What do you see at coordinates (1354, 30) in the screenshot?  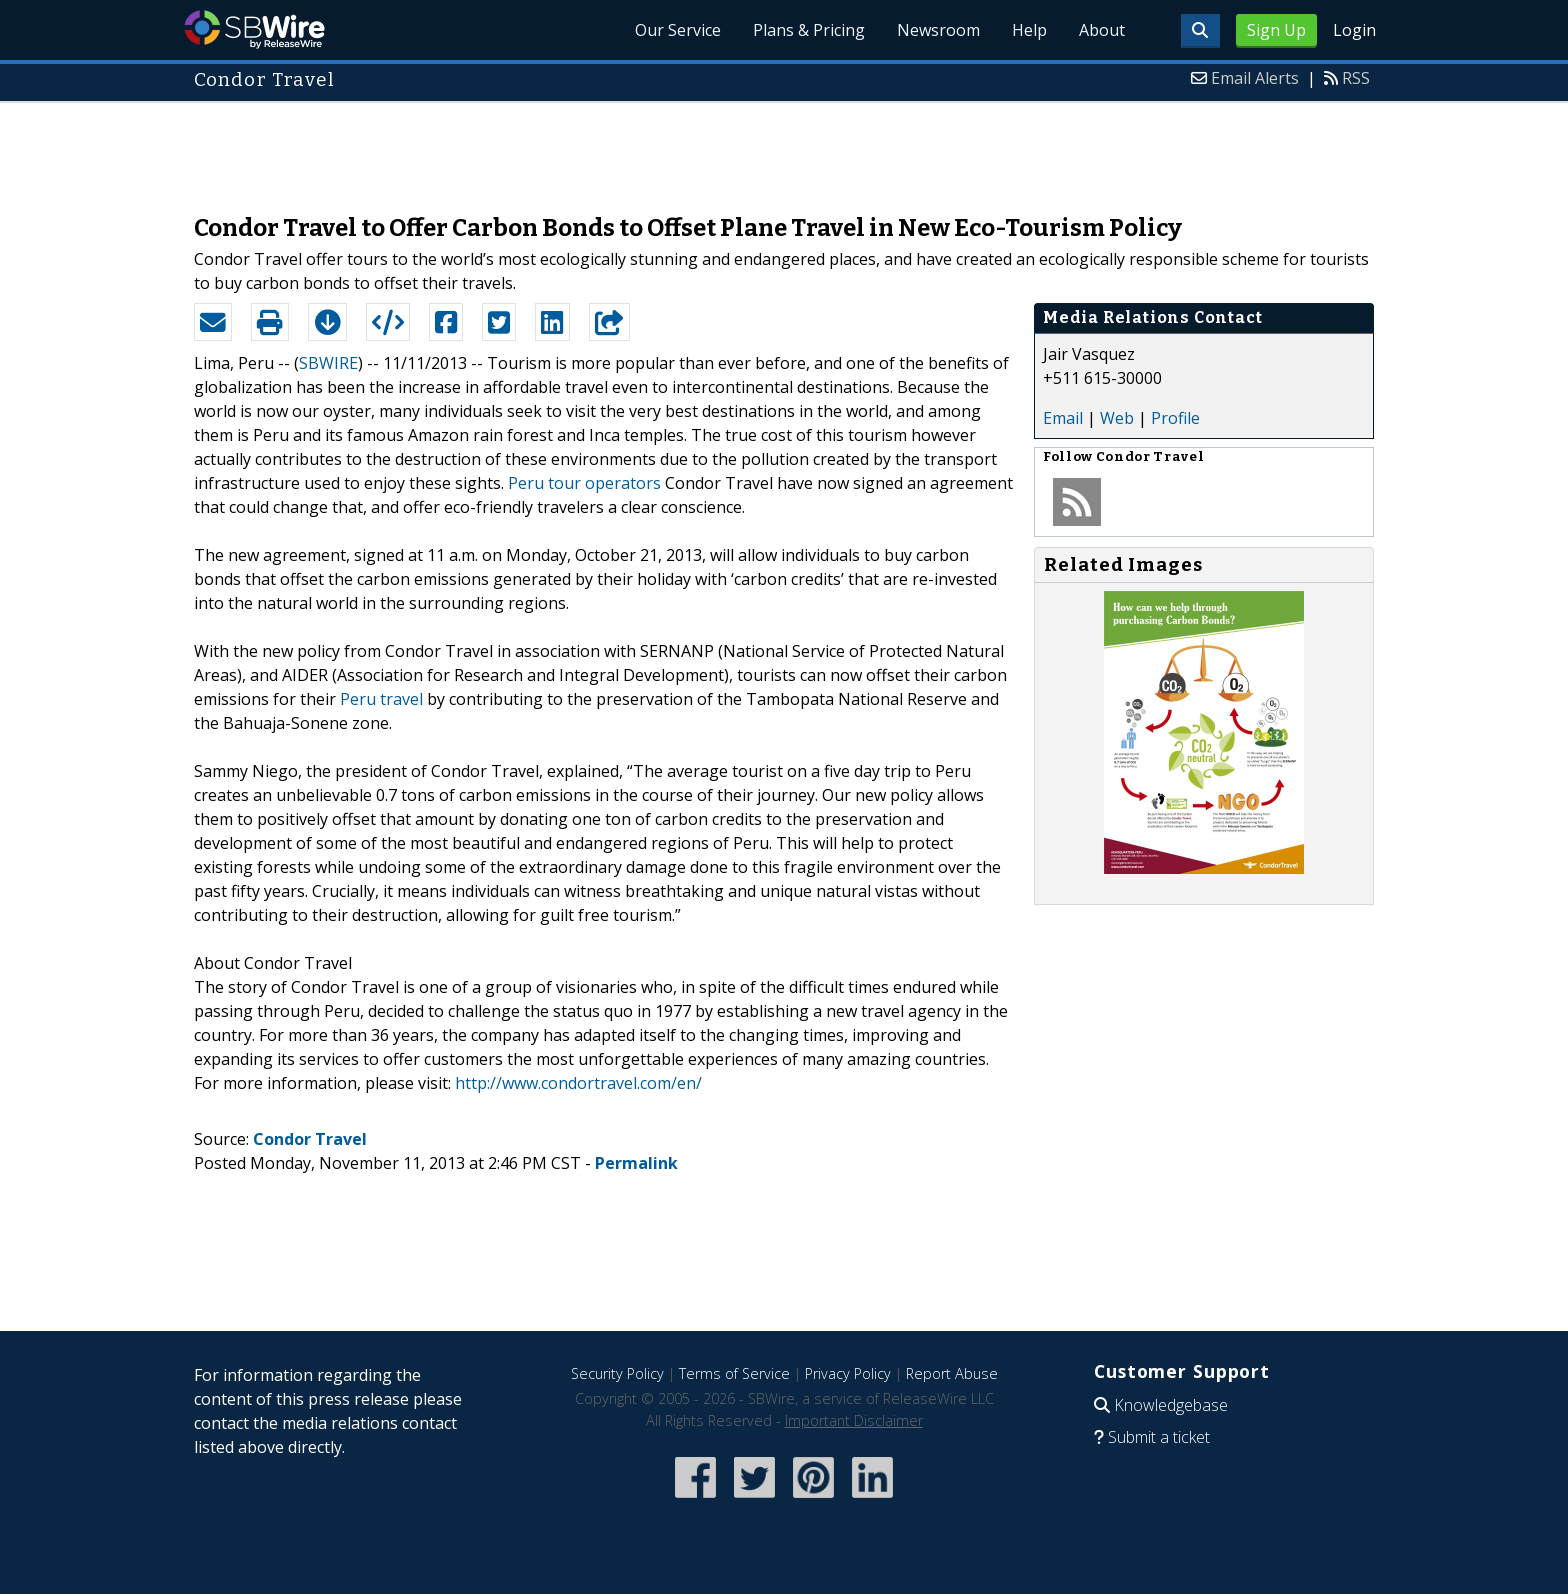 I see `Login` at bounding box center [1354, 30].